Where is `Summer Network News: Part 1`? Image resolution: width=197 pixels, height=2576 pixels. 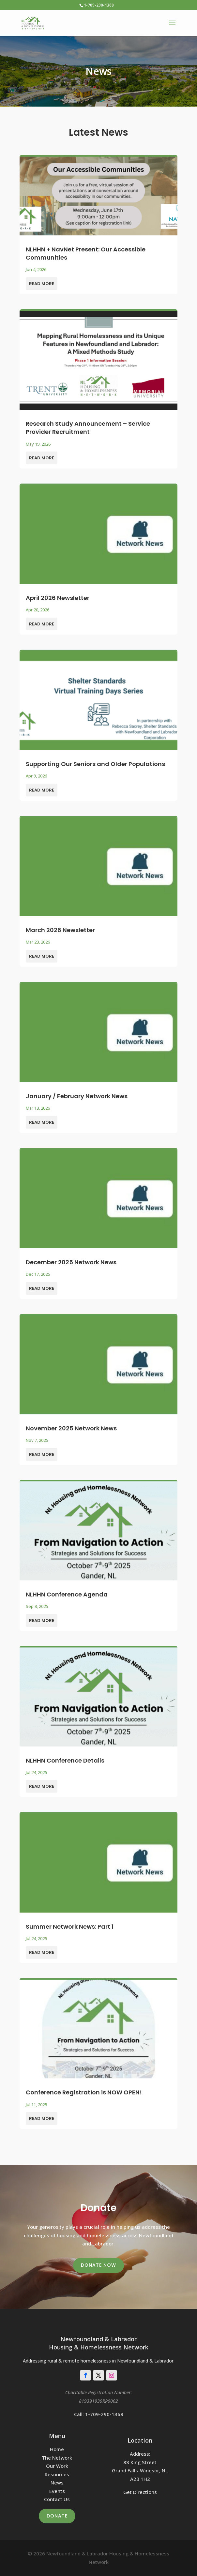
Summer Network News: Part 1 is located at coordinates (70, 1926).